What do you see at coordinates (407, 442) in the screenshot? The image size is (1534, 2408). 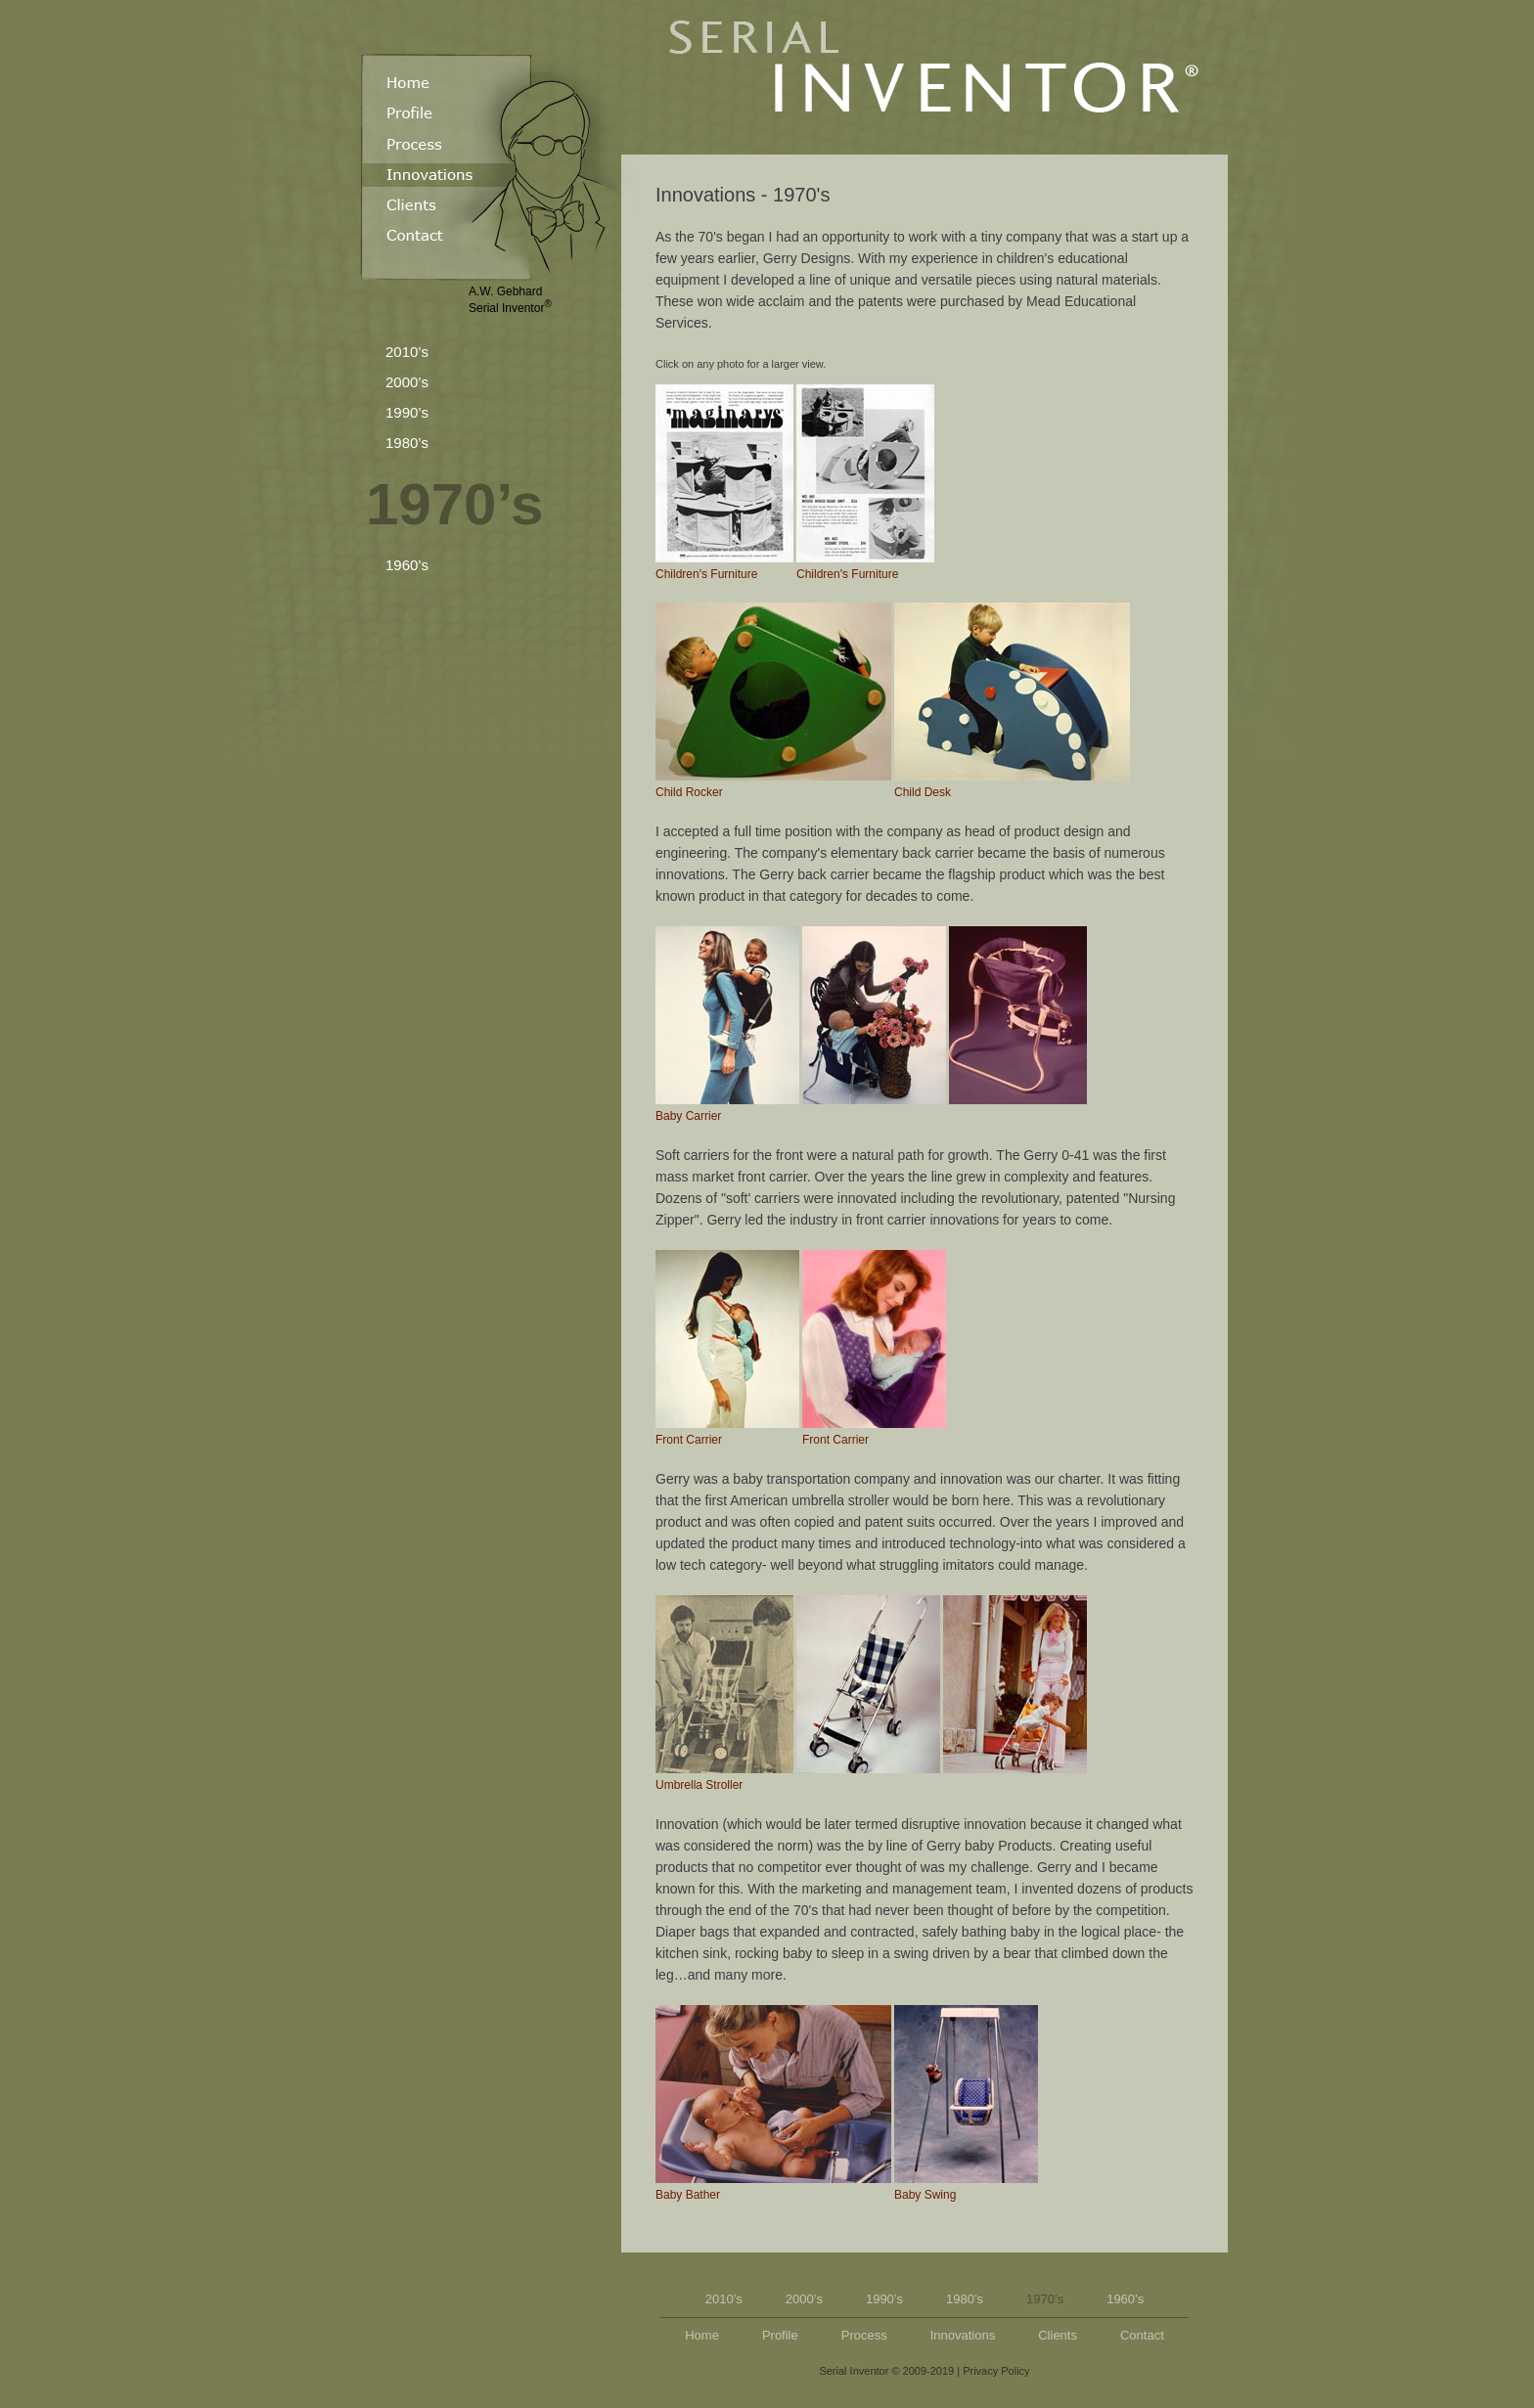 I see `1980’s` at bounding box center [407, 442].